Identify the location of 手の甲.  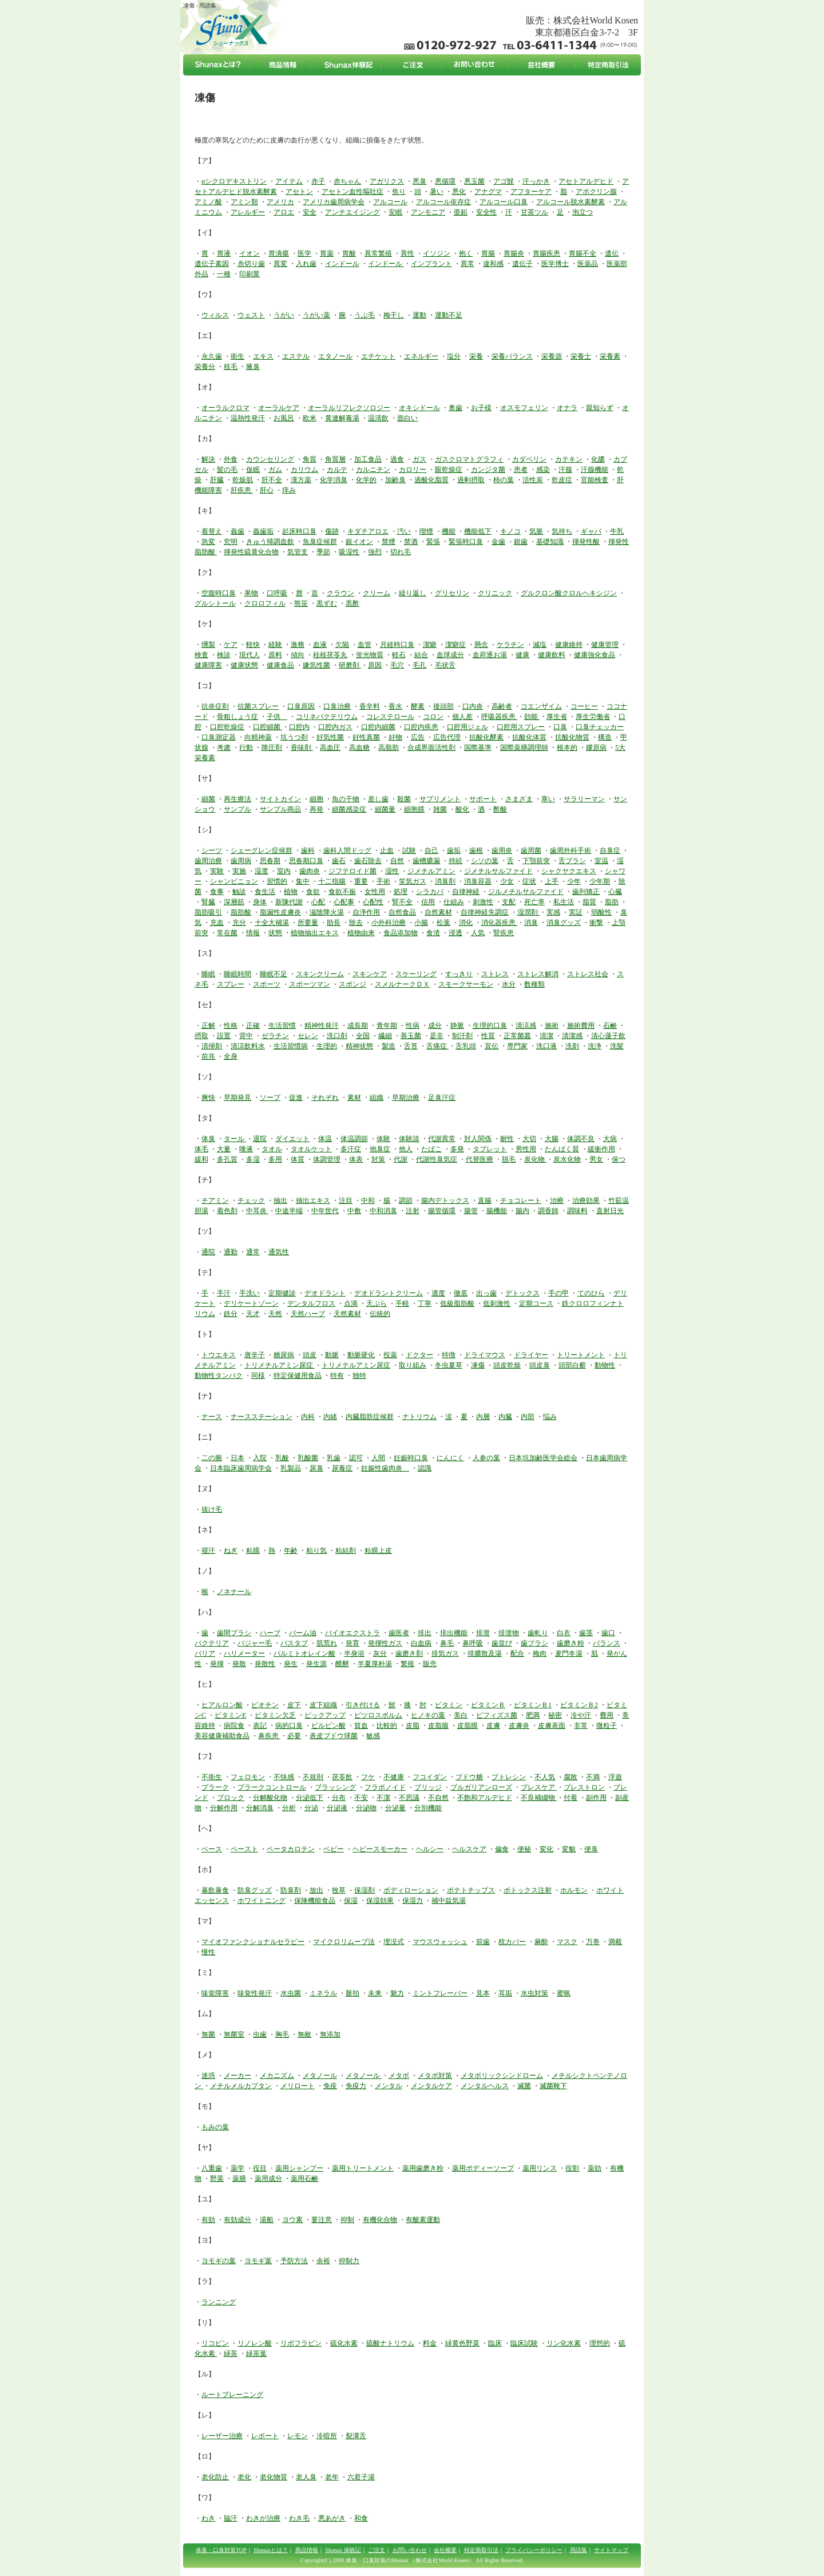
(558, 1293).